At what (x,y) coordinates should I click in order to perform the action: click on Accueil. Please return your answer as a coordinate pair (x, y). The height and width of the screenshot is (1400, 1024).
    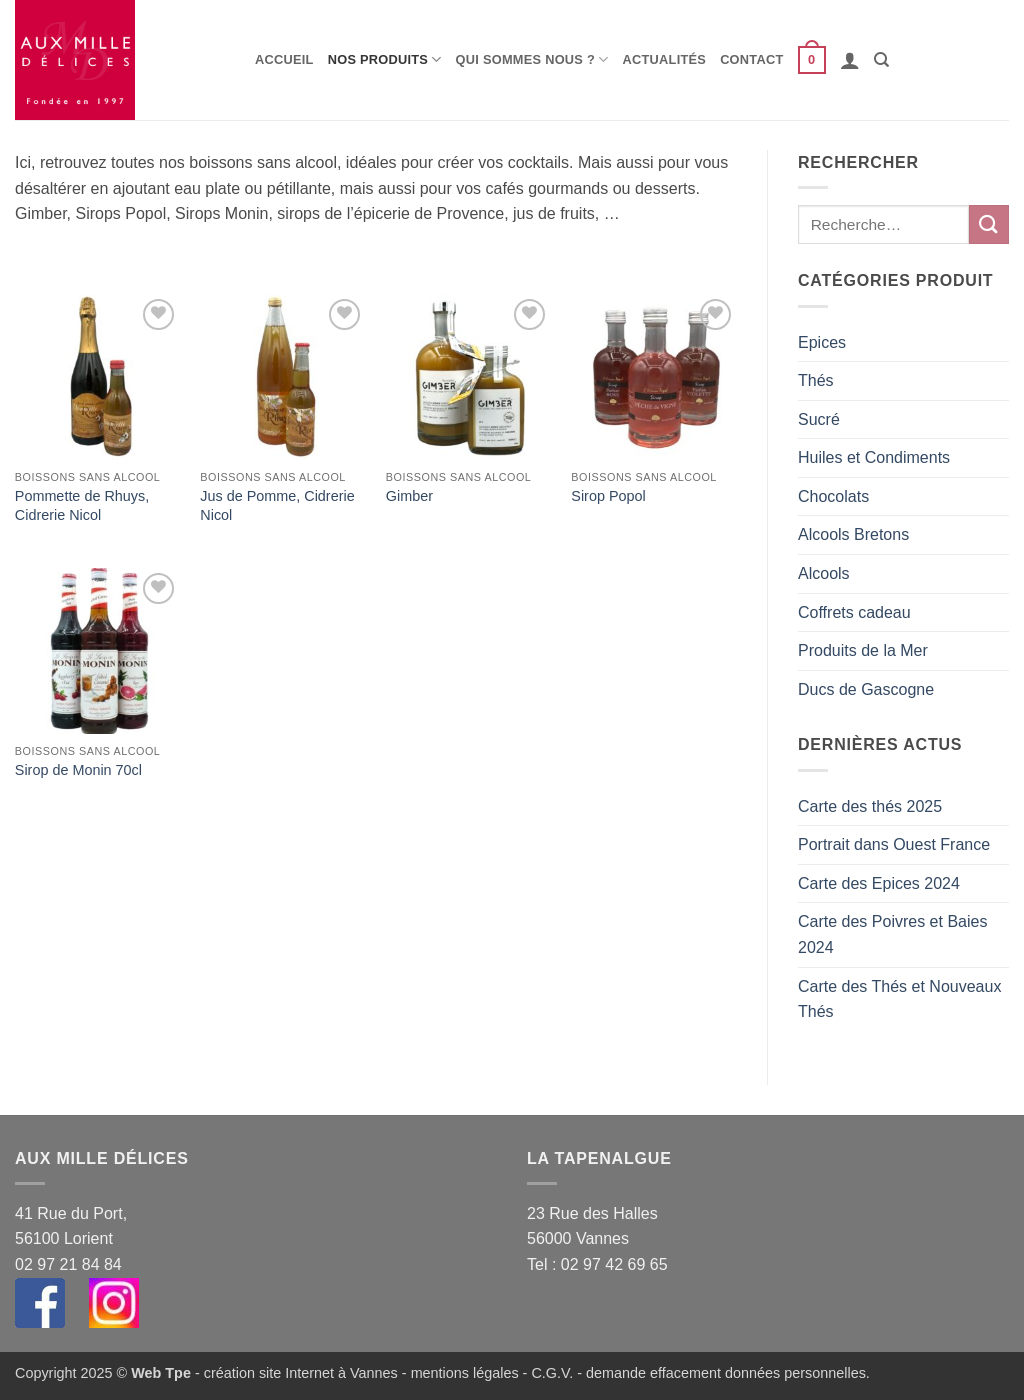
    Looking at the image, I should click on (284, 59).